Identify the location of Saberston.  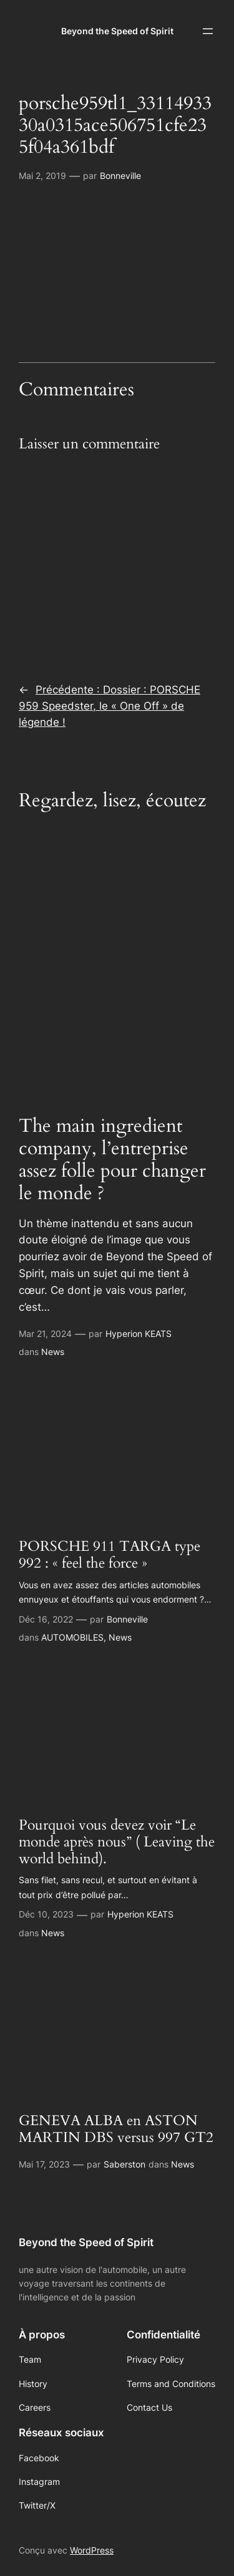
(124, 2164).